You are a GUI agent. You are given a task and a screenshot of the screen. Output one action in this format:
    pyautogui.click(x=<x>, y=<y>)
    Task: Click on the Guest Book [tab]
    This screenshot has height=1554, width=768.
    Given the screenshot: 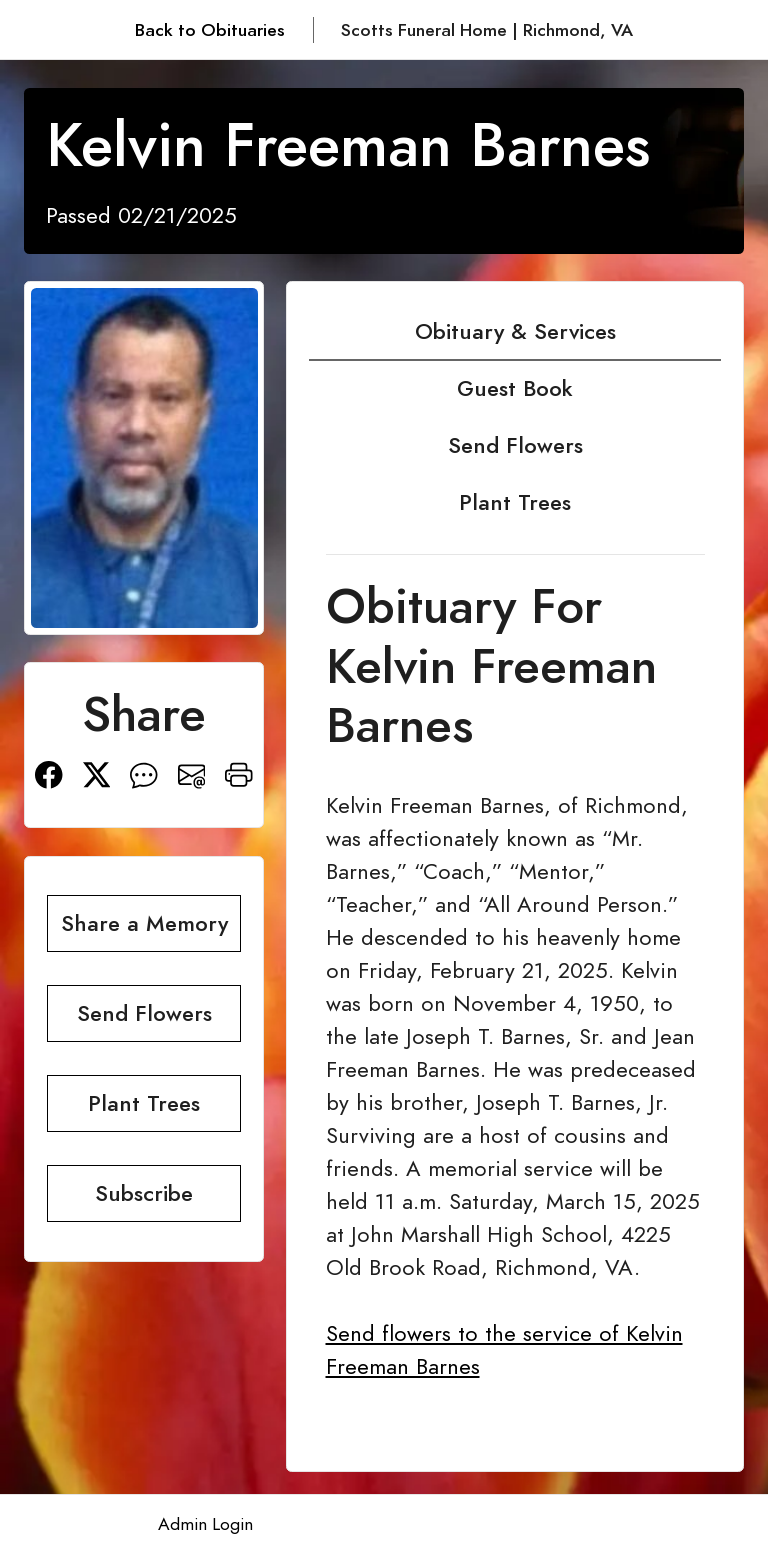 What is the action you would take?
    pyautogui.click(x=515, y=388)
    